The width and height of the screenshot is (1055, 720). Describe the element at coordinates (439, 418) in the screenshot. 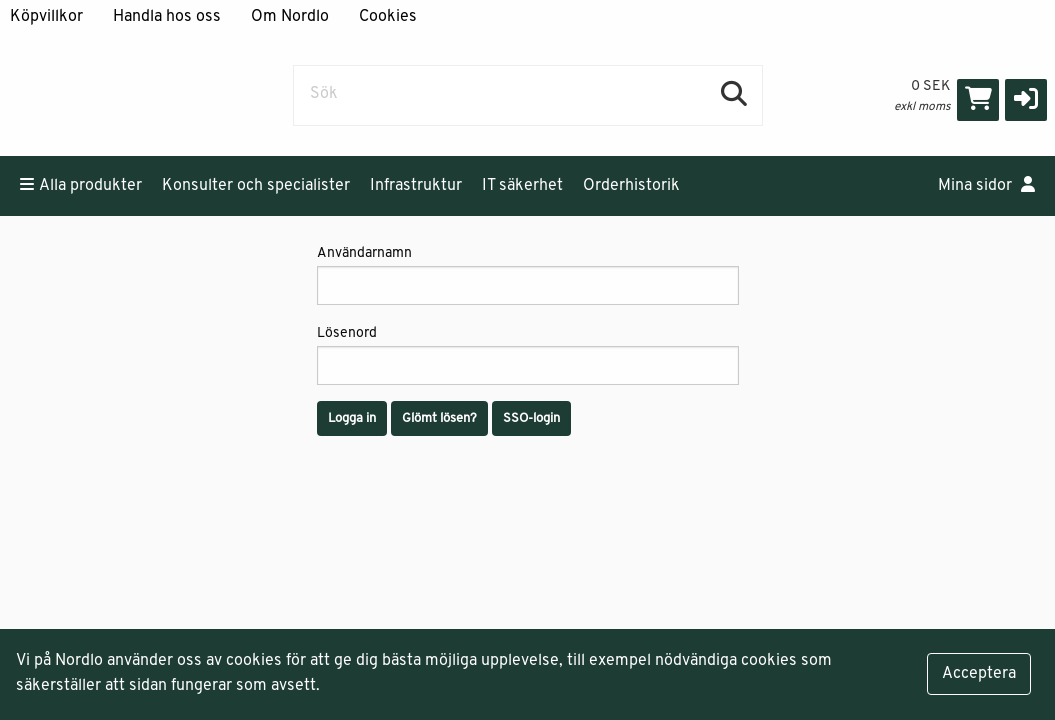

I see `Glömt lösen?` at that location.